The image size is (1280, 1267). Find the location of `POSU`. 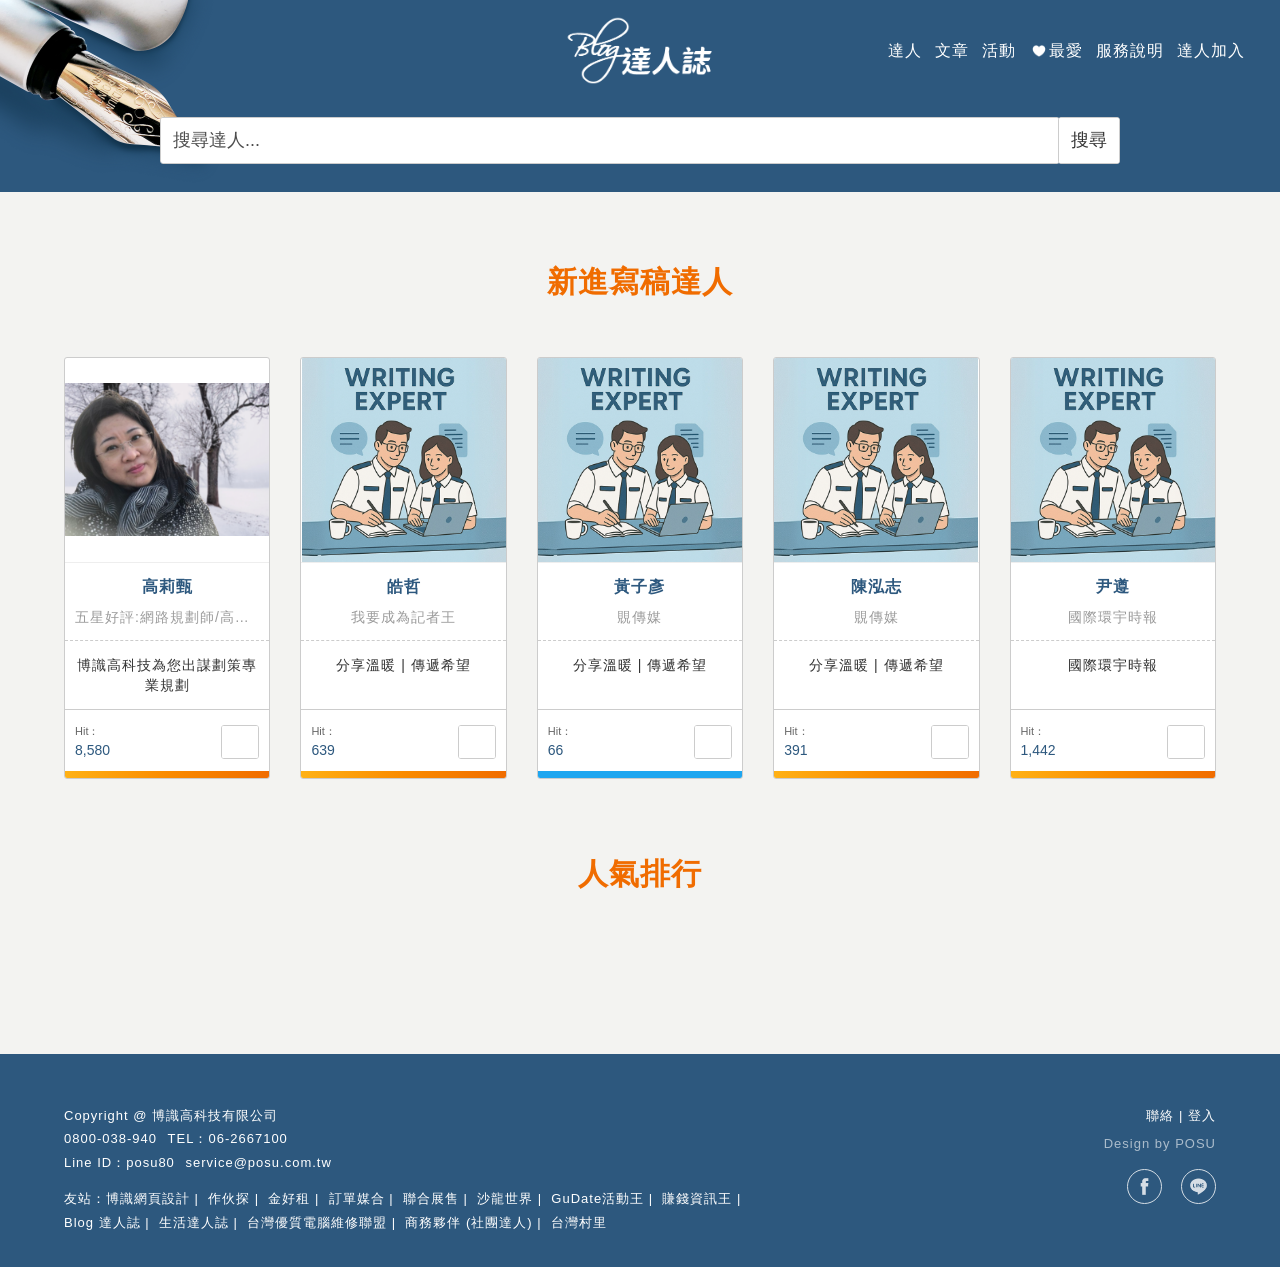

POSU is located at coordinates (1195, 1143).